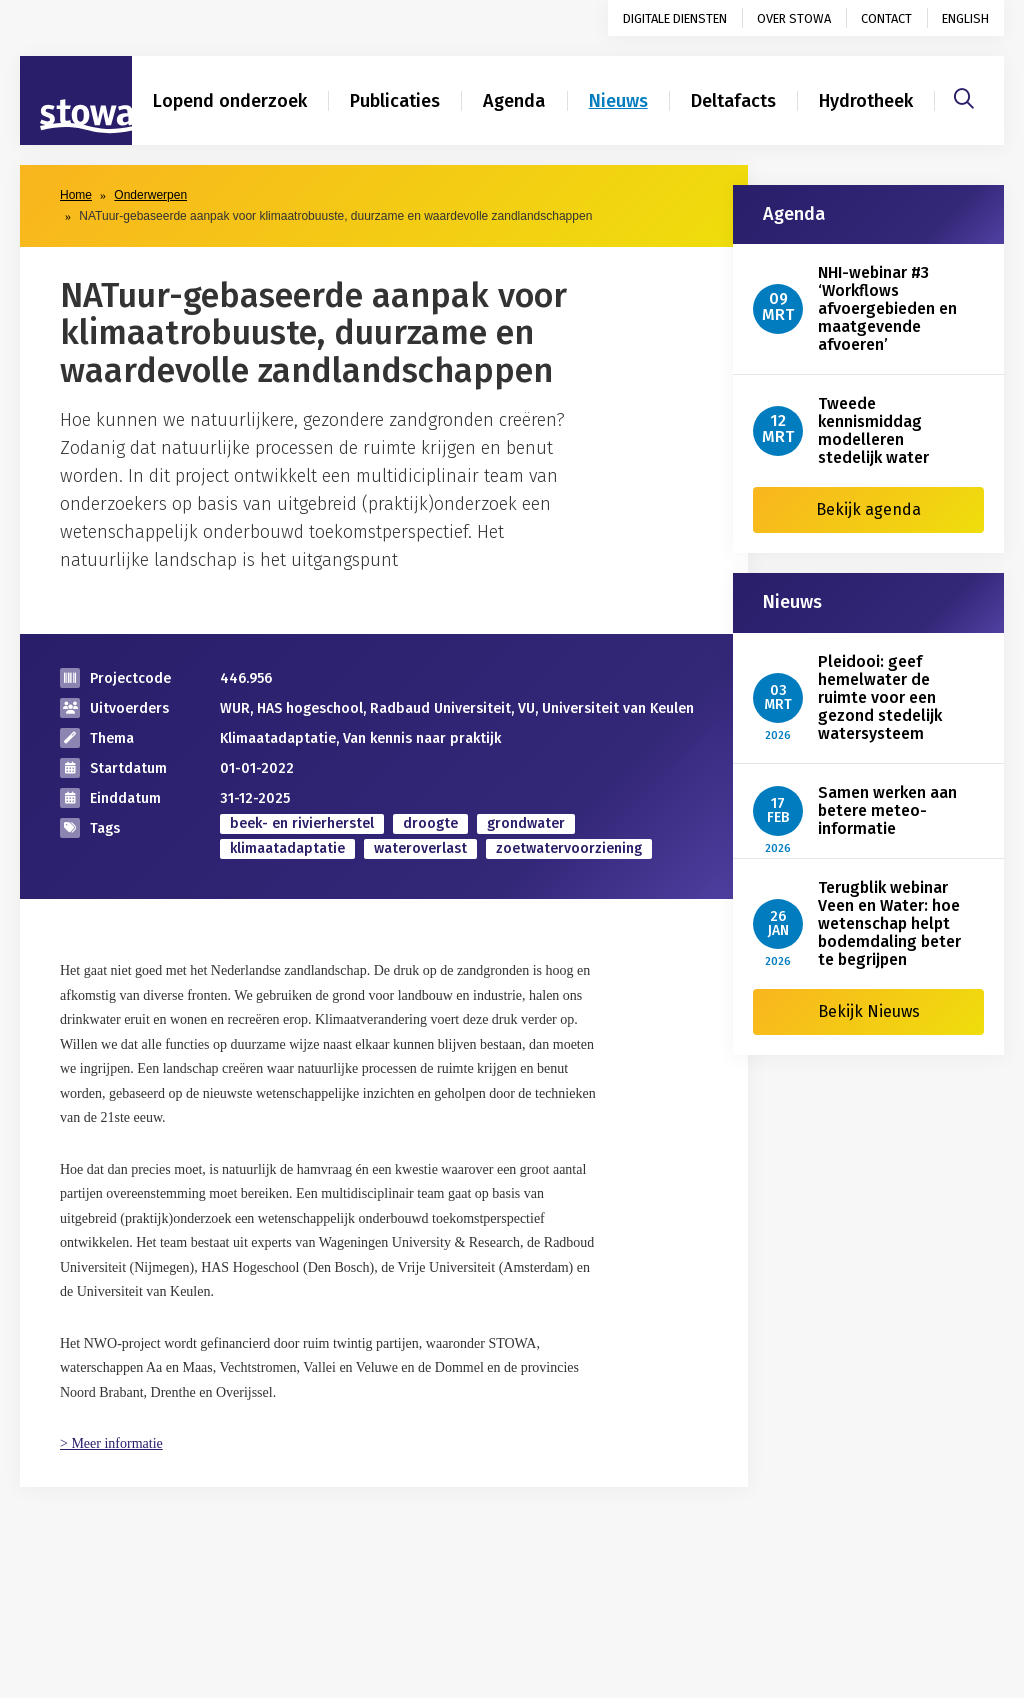  I want to click on Bekijk agenda, so click(868, 509).